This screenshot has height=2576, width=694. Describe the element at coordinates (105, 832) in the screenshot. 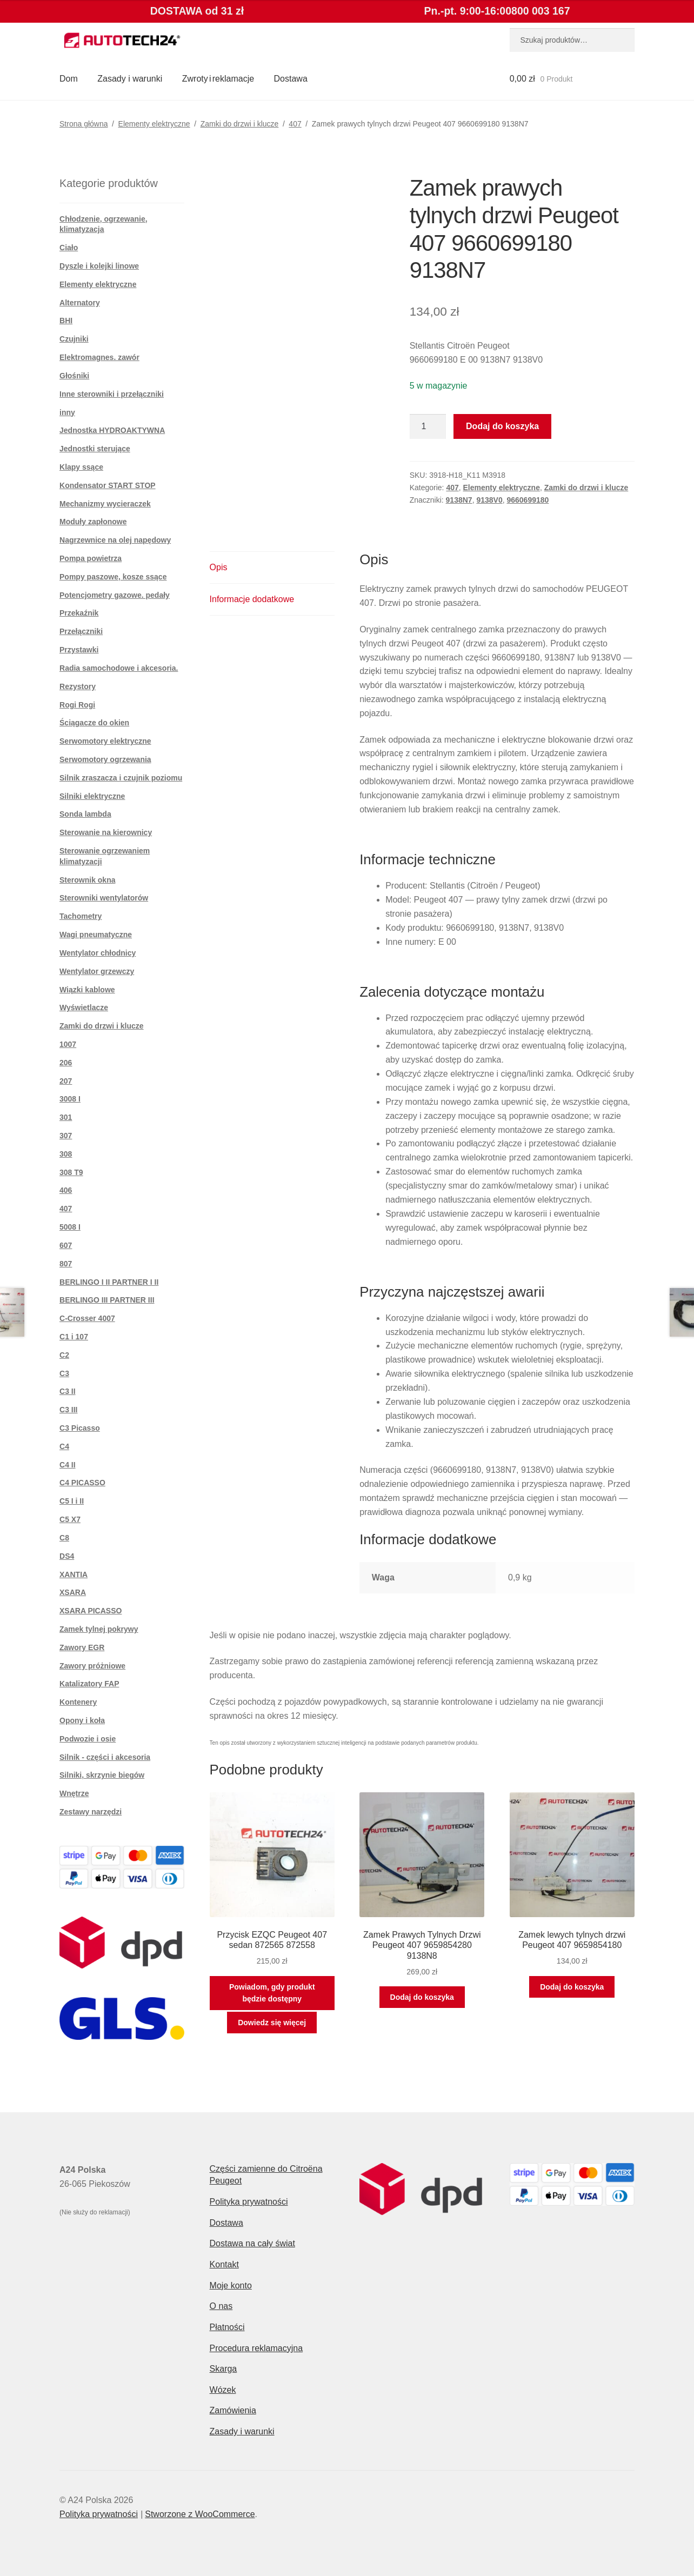

I see `Sterowanie na kierownicy` at that location.